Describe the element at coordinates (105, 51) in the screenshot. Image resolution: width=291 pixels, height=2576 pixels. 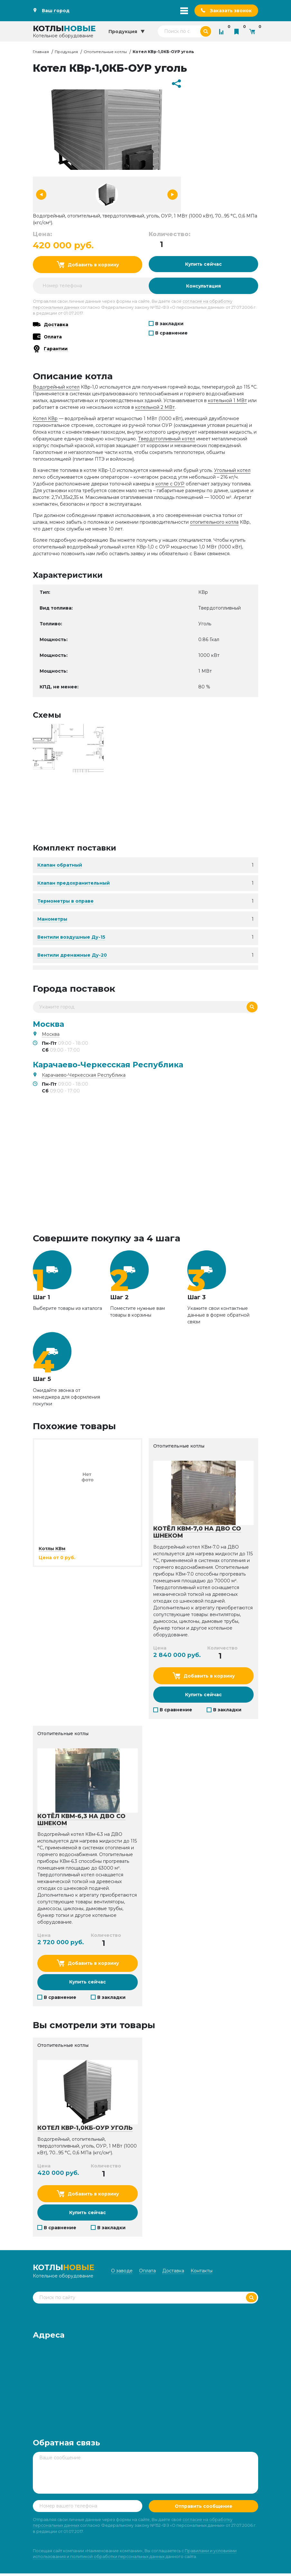
I see `Отопительные котлы` at that location.